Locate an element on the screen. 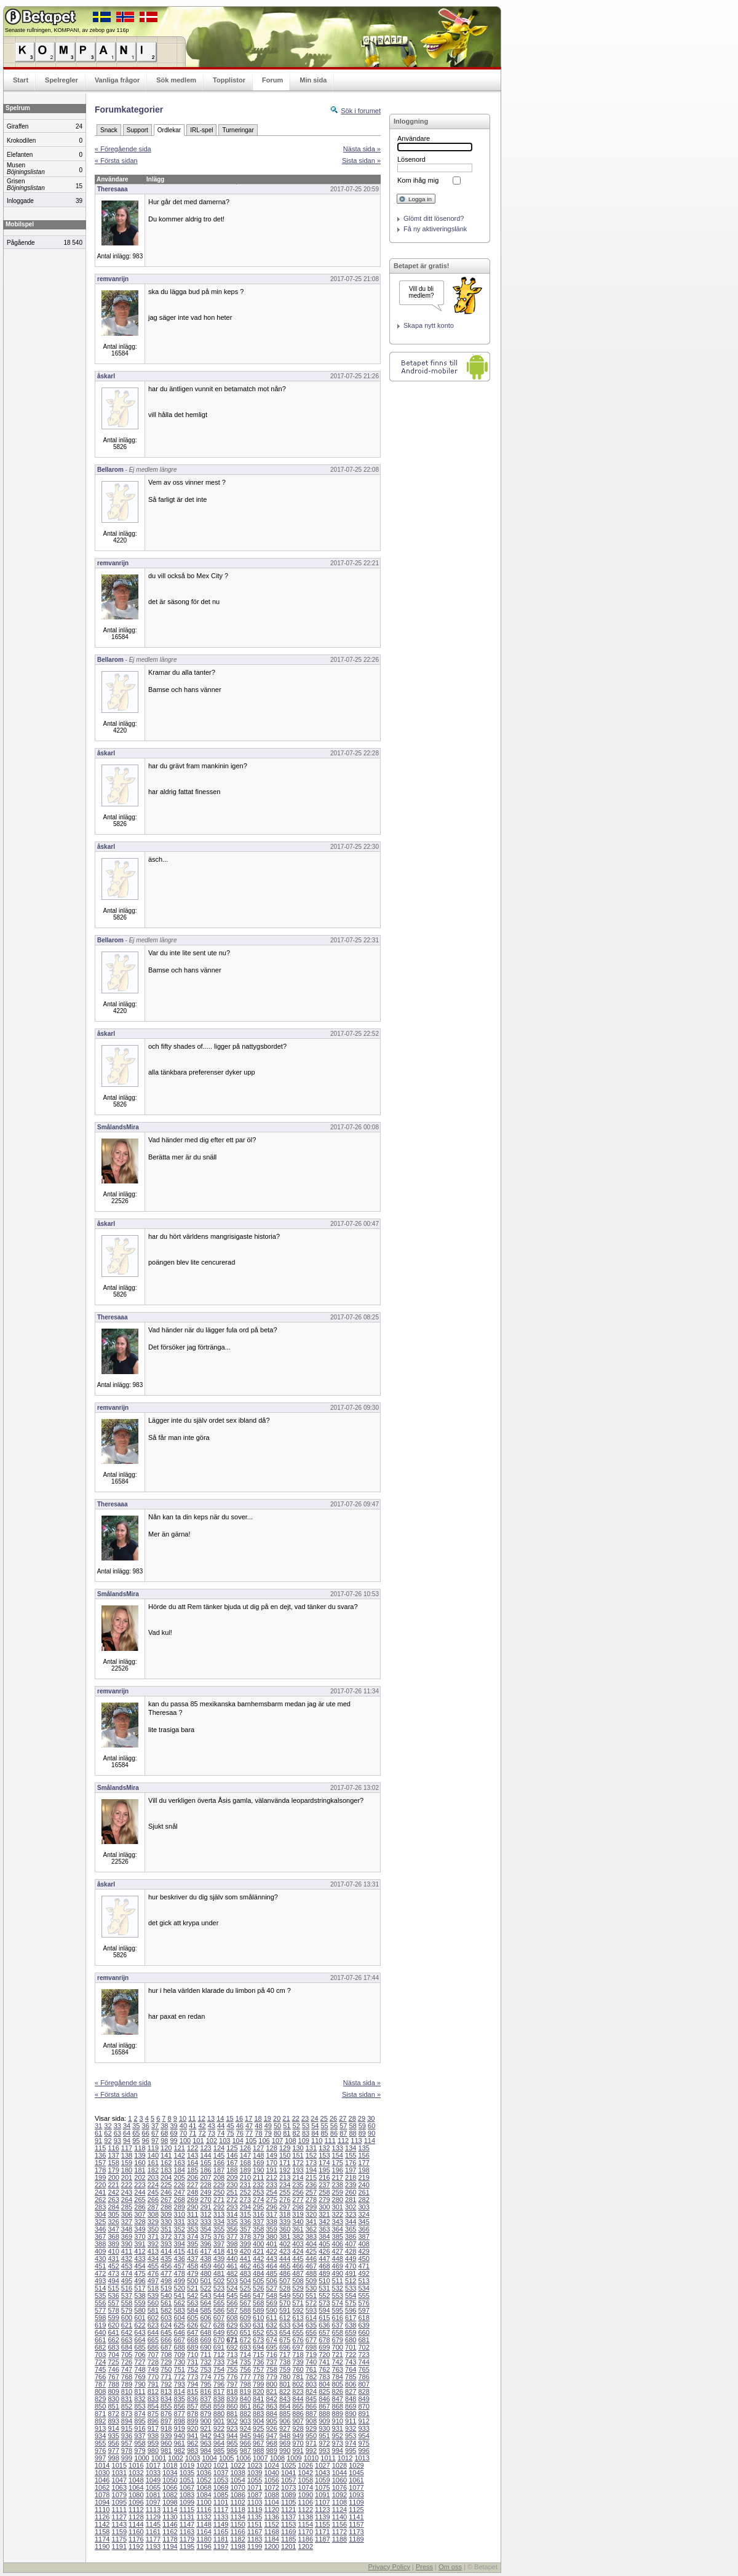 Image resolution: width=738 pixels, height=2576 pixels. 491 is located at coordinates (350, 2273).